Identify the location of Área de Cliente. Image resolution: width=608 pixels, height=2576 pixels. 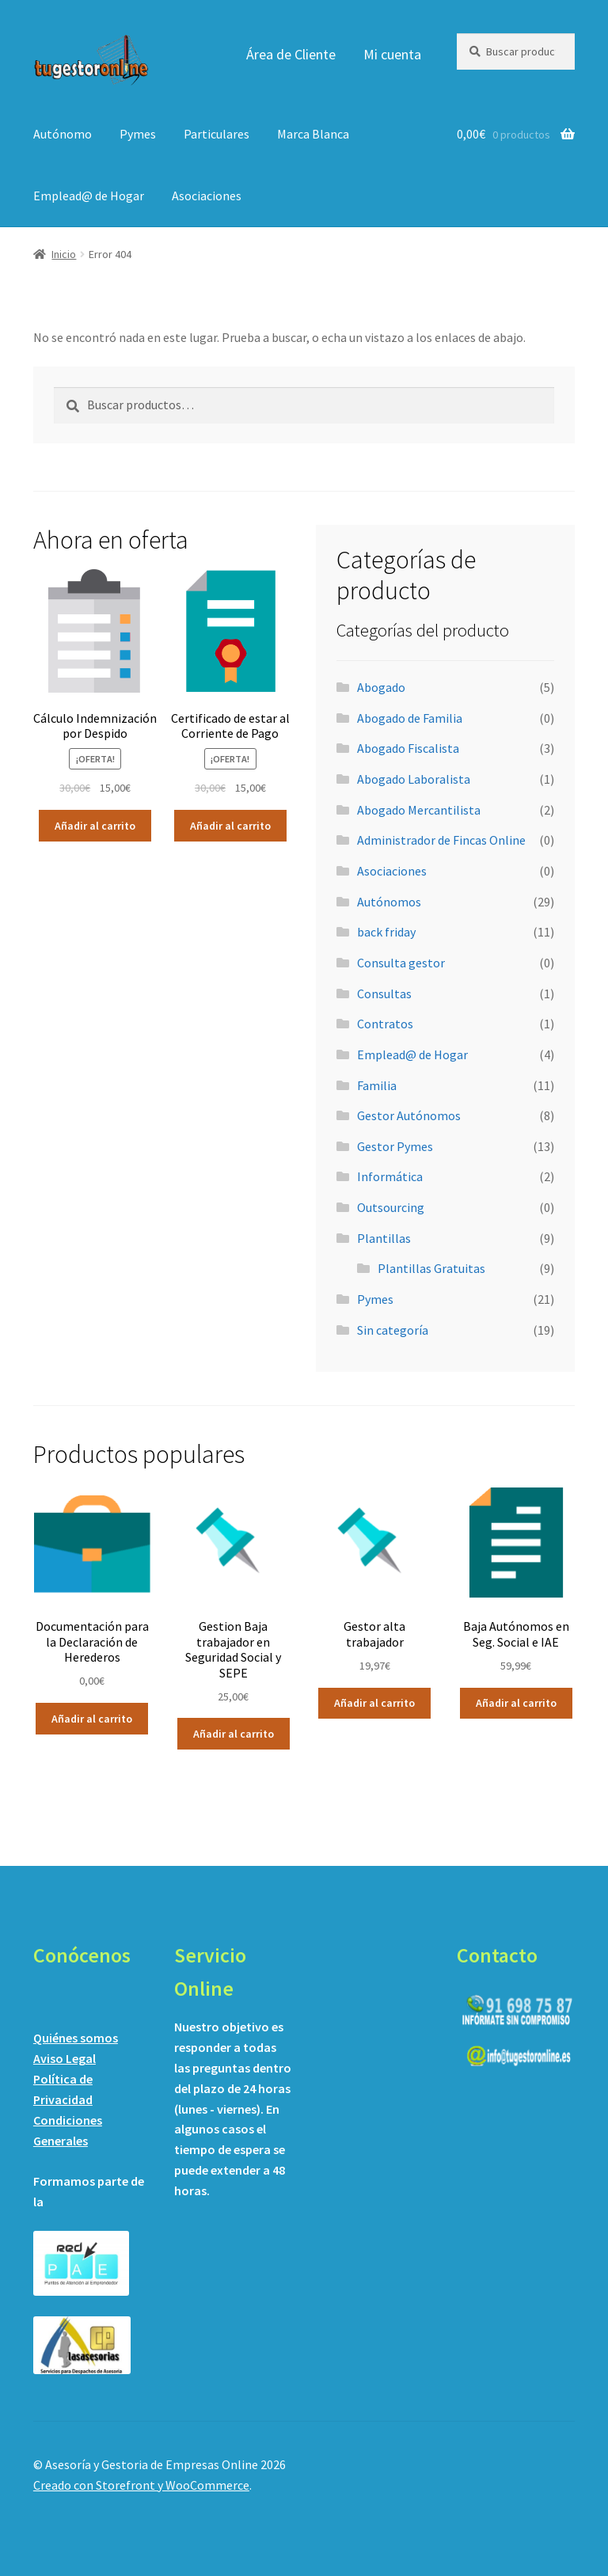
(291, 54).